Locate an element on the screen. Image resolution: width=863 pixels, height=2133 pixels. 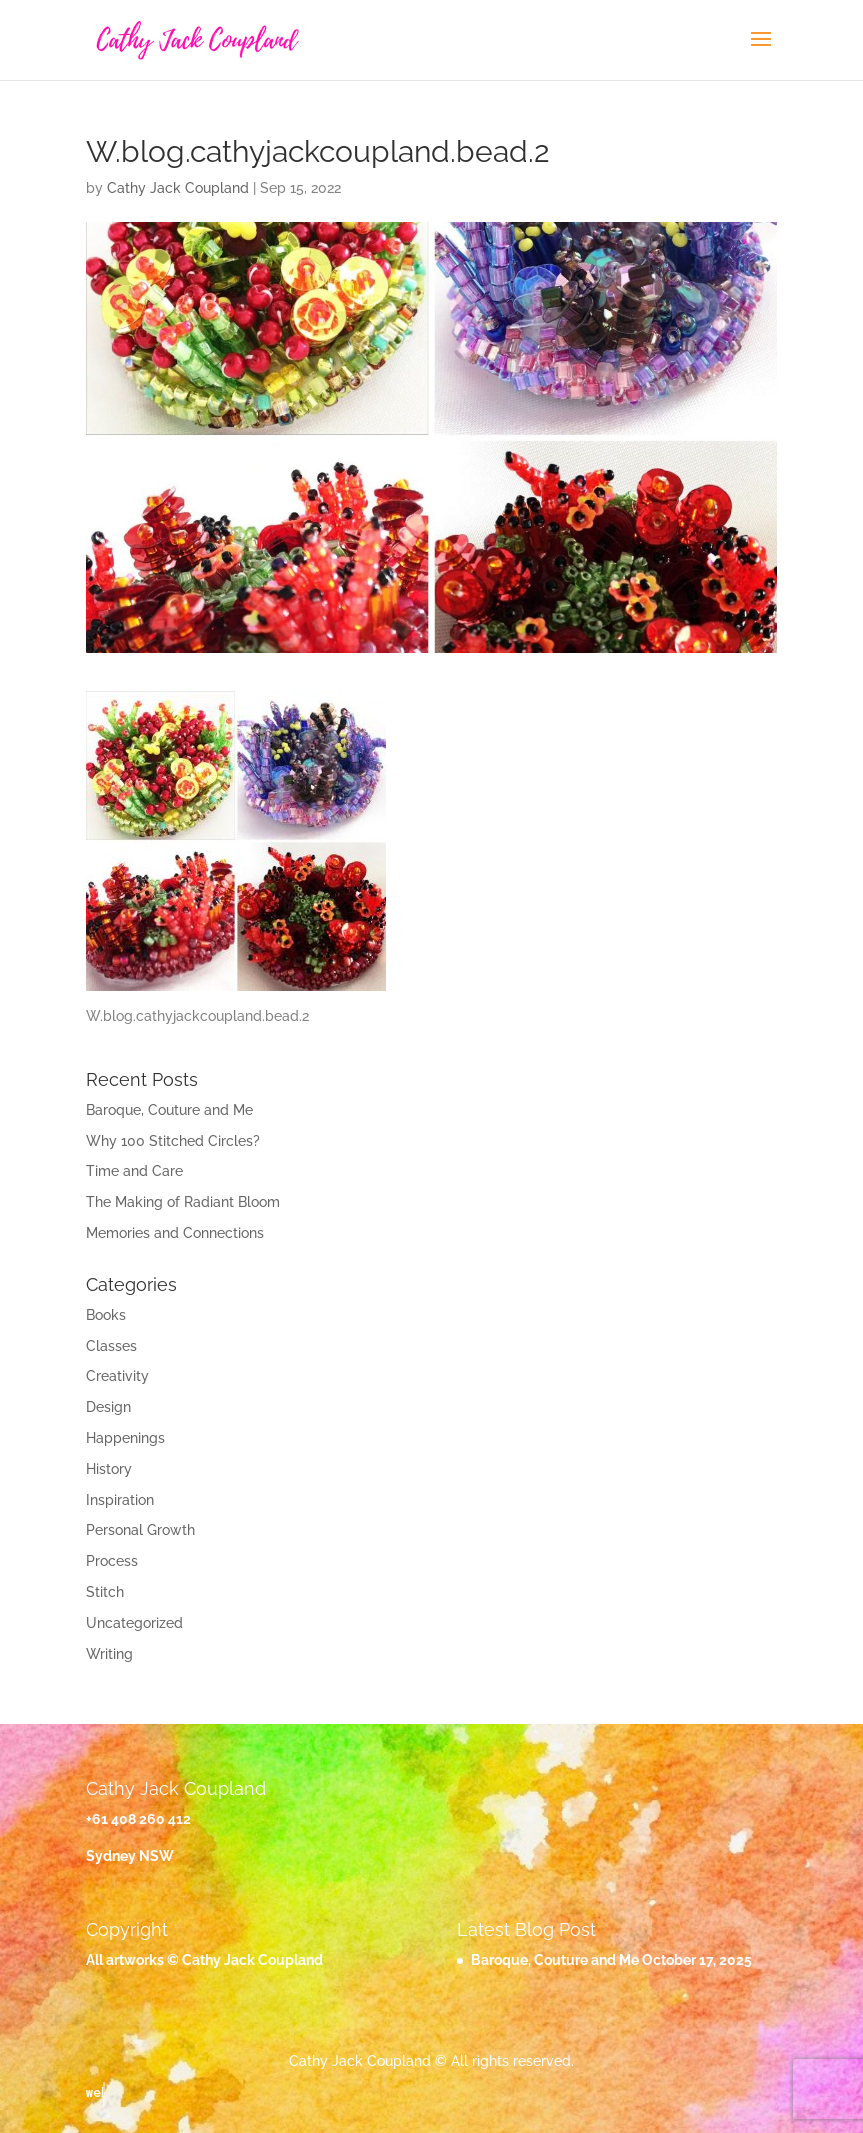
Why 100 Stitched Circles? is located at coordinates (173, 1141).